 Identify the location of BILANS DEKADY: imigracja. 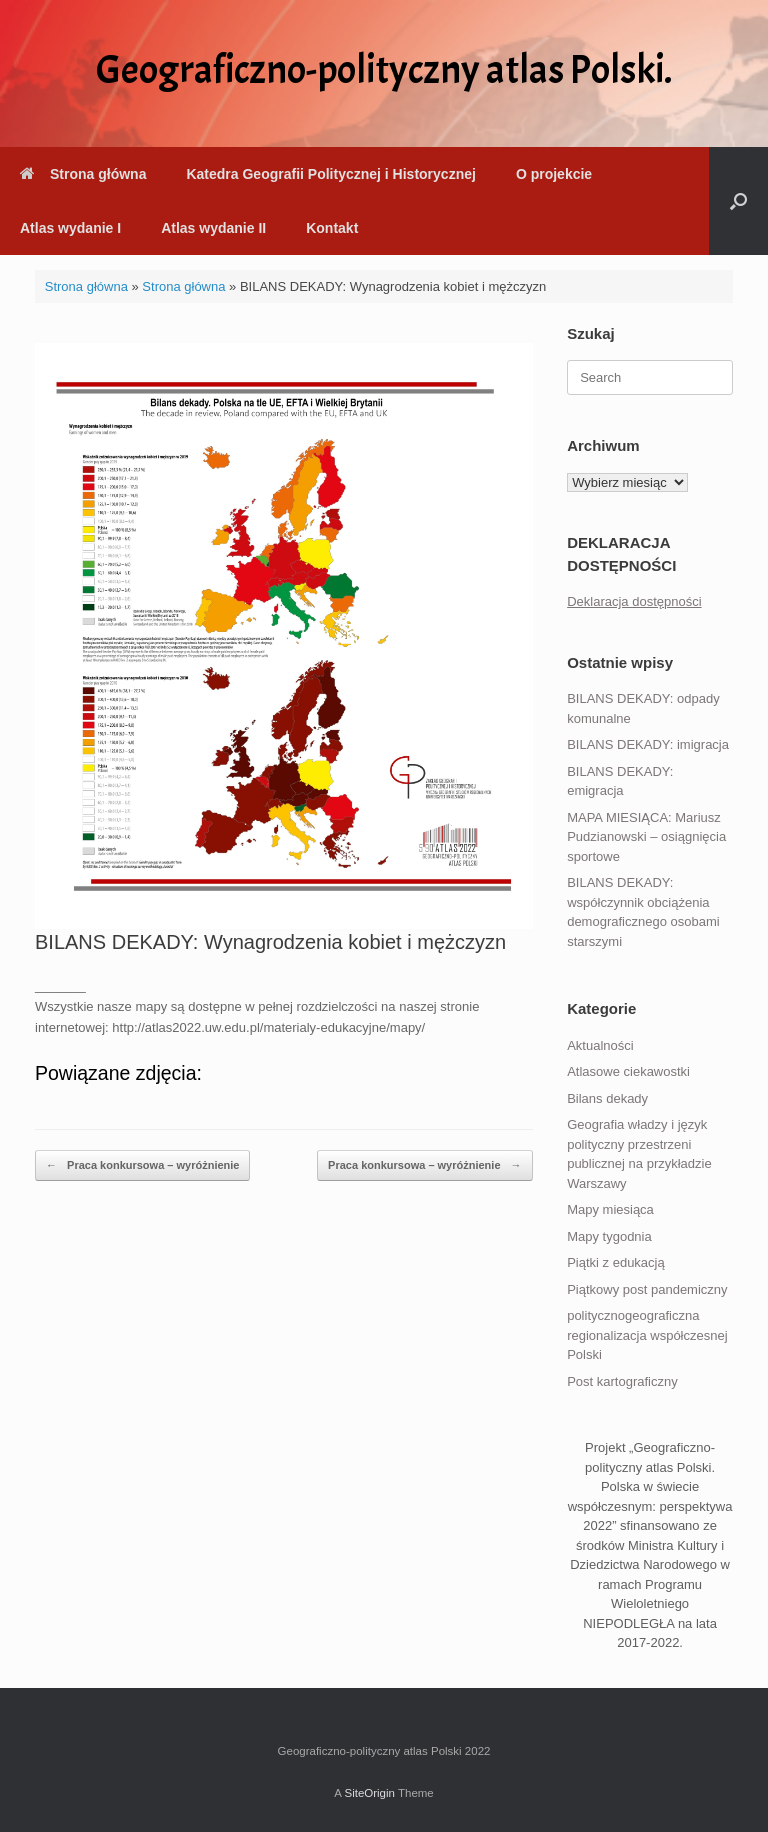
(648, 744).